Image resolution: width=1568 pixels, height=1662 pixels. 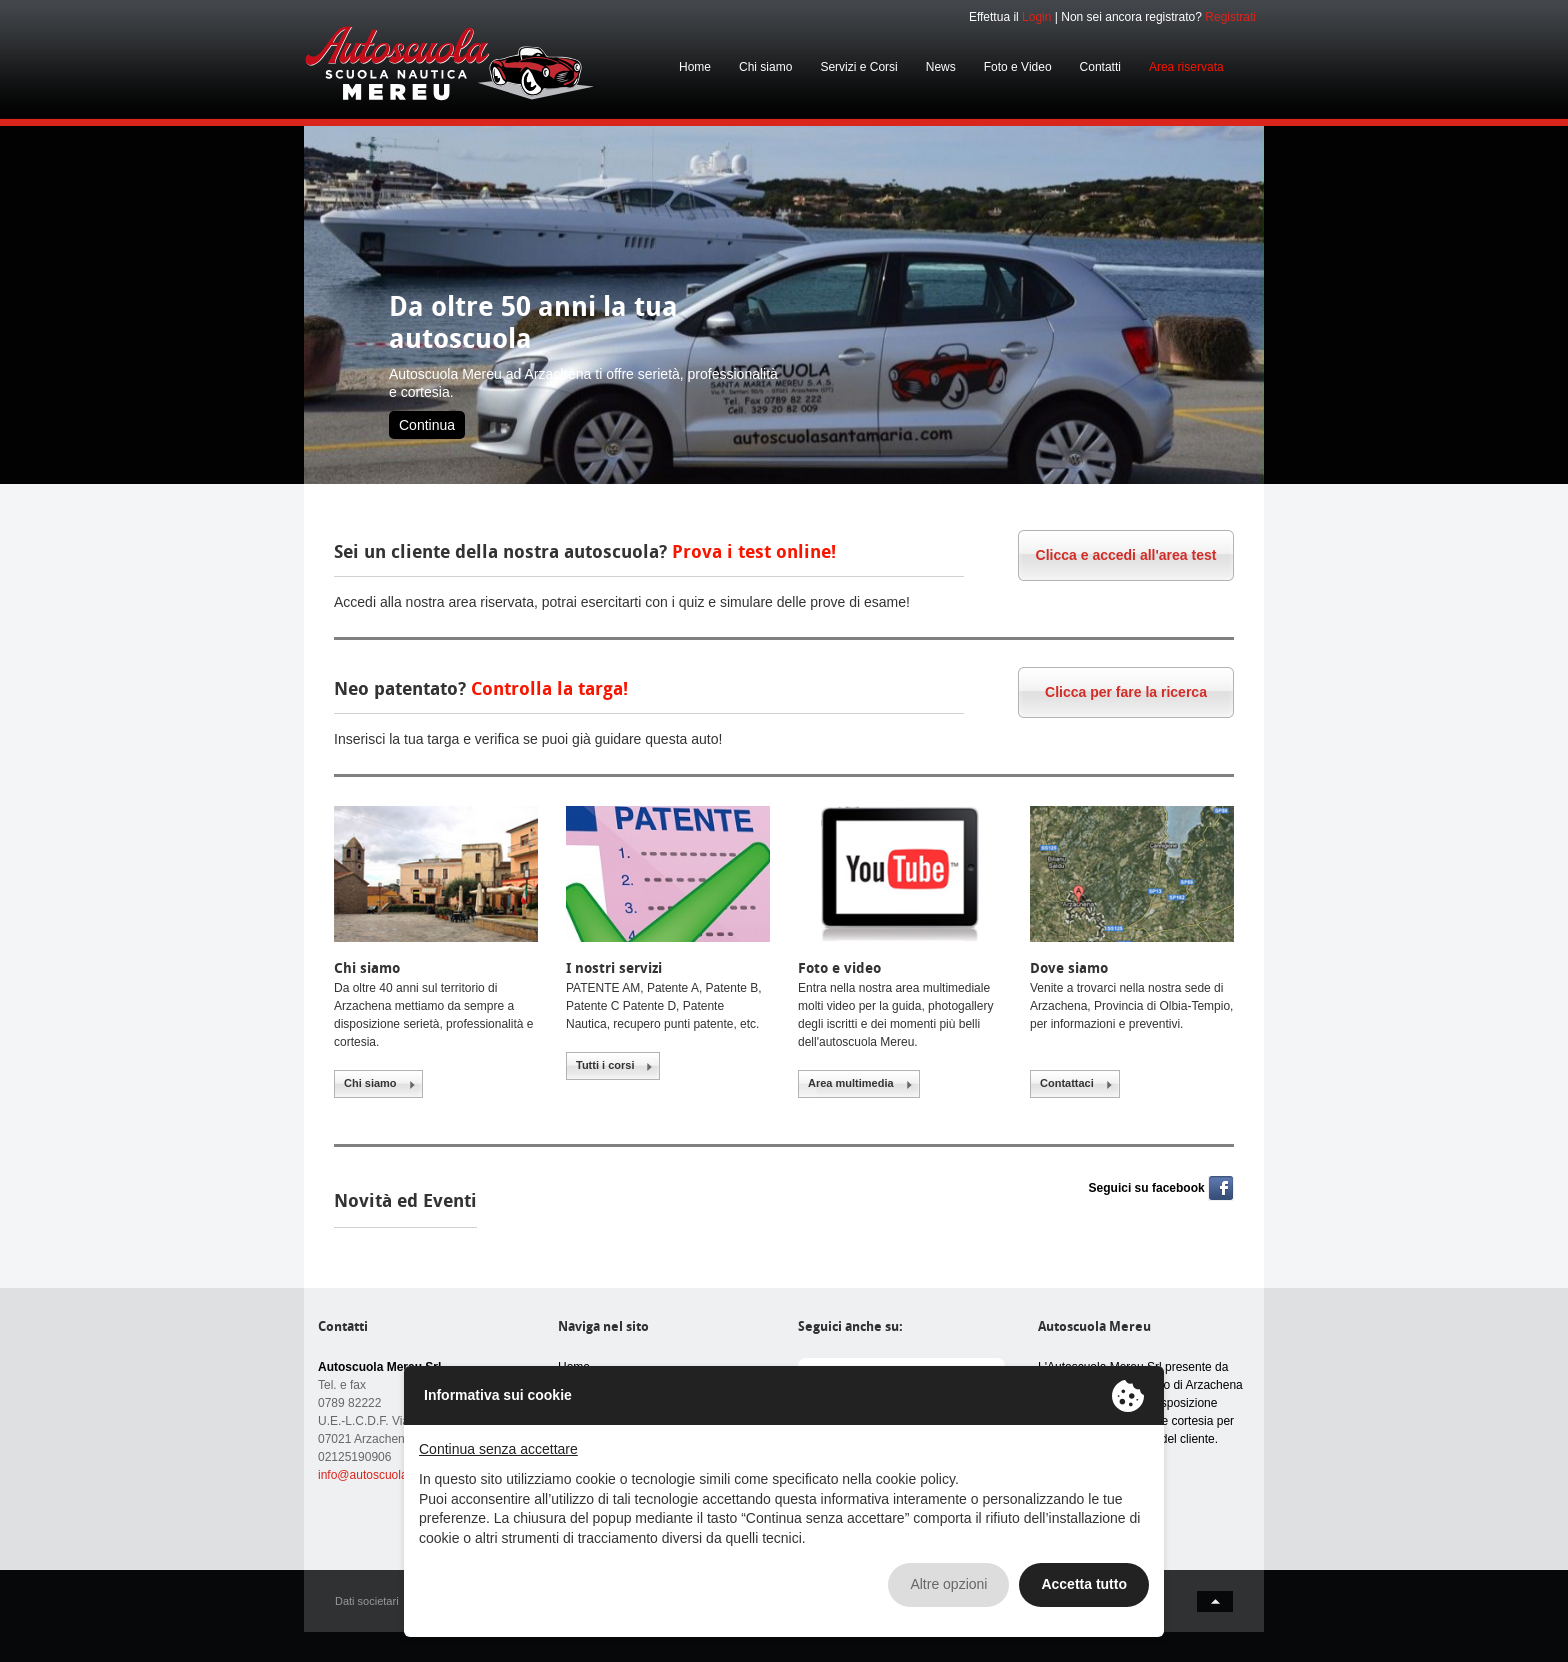 I want to click on Chi siamo, so click(x=765, y=67).